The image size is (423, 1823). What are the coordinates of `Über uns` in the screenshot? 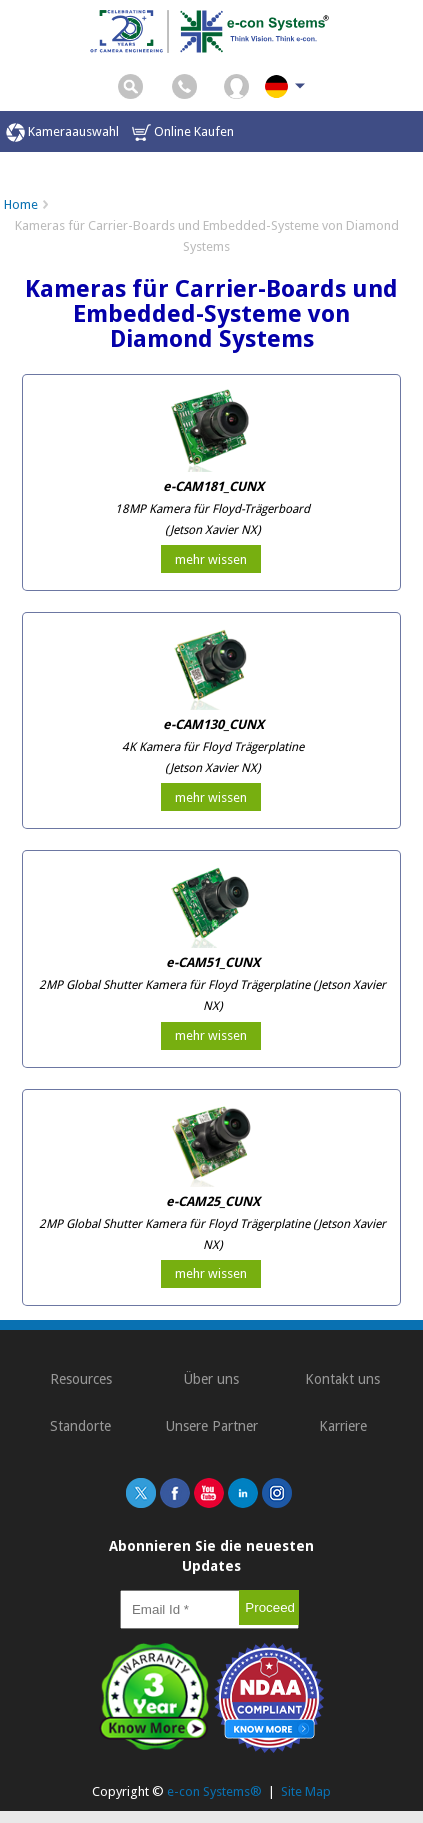 It's located at (211, 1379).